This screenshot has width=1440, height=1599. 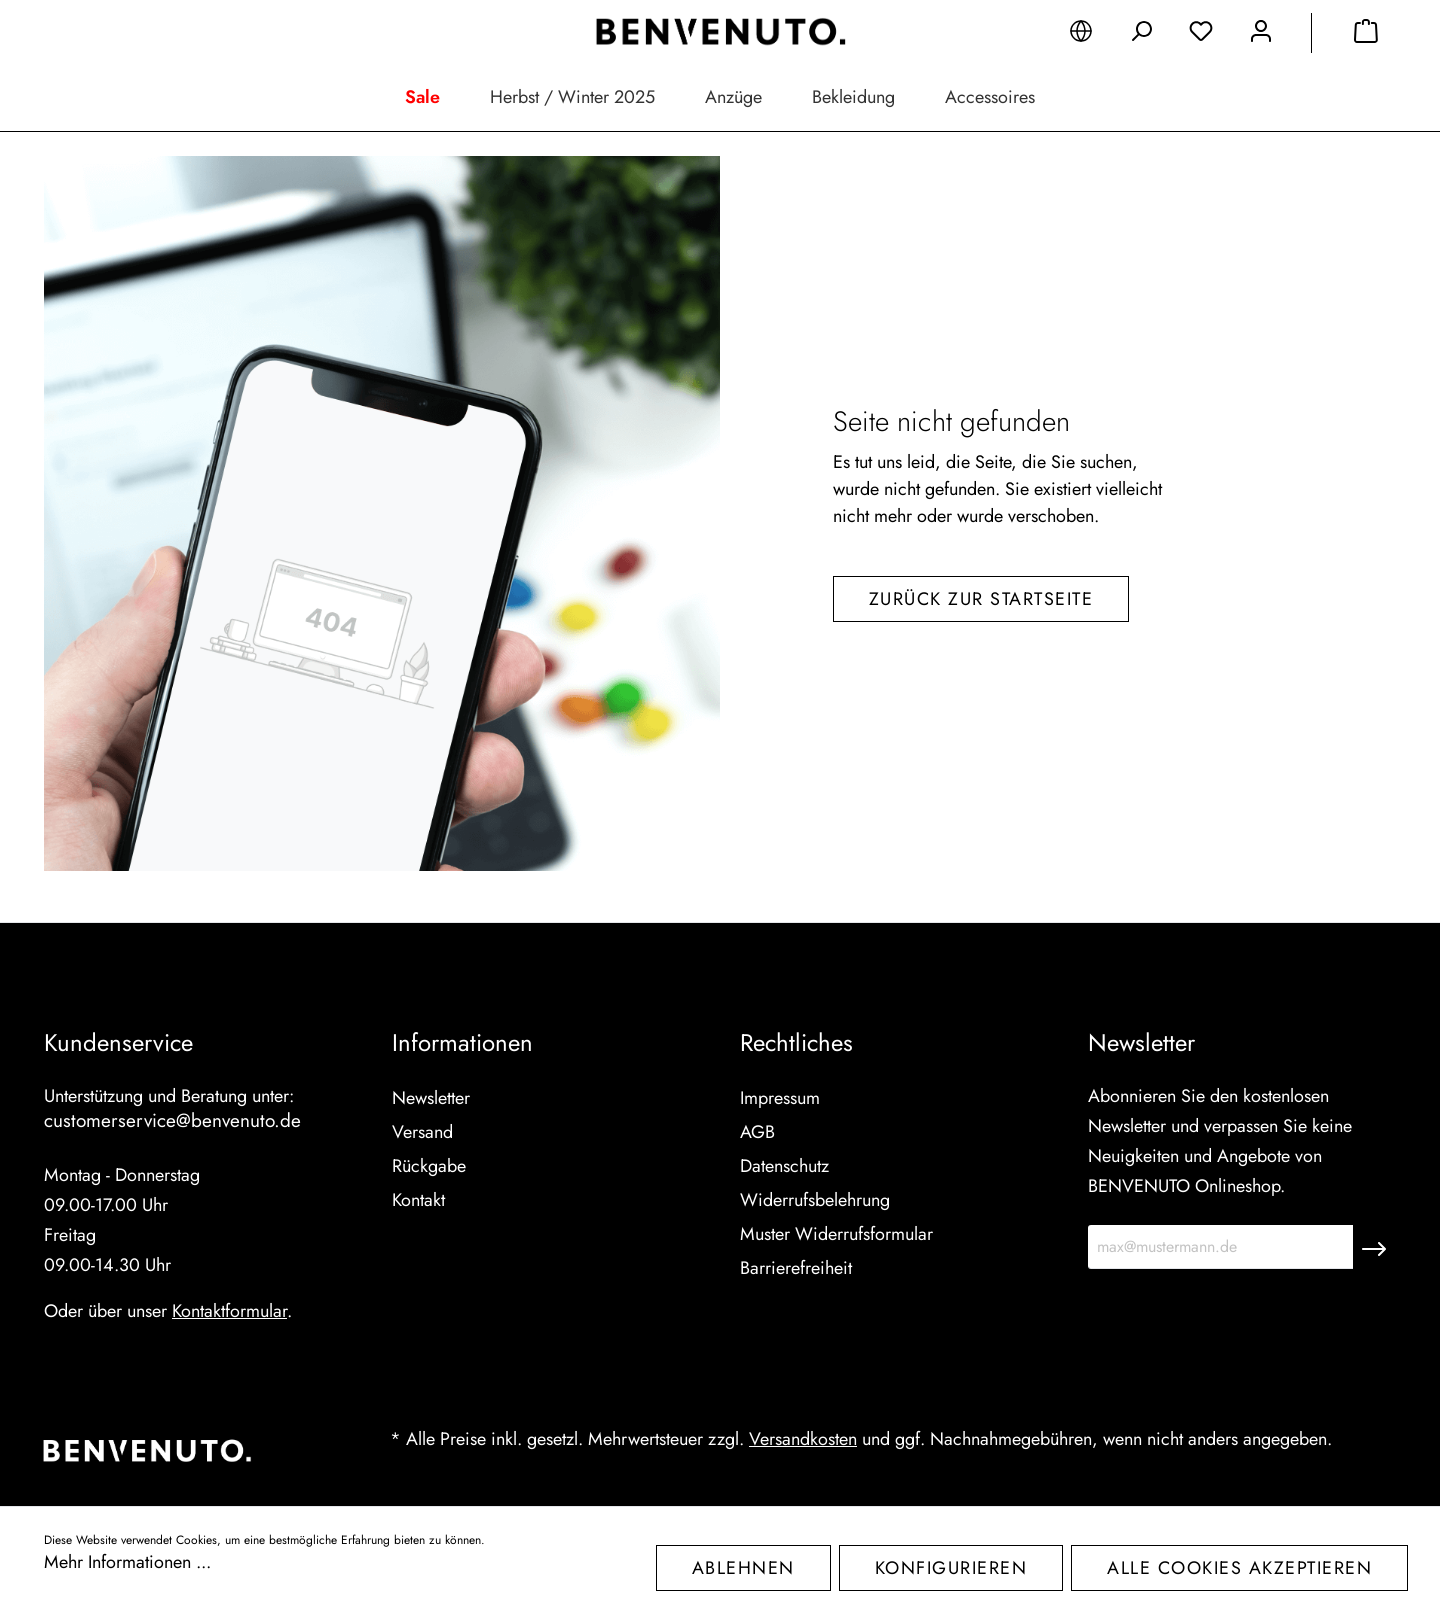 What do you see at coordinates (422, 97) in the screenshot?
I see `Sale` at bounding box center [422, 97].